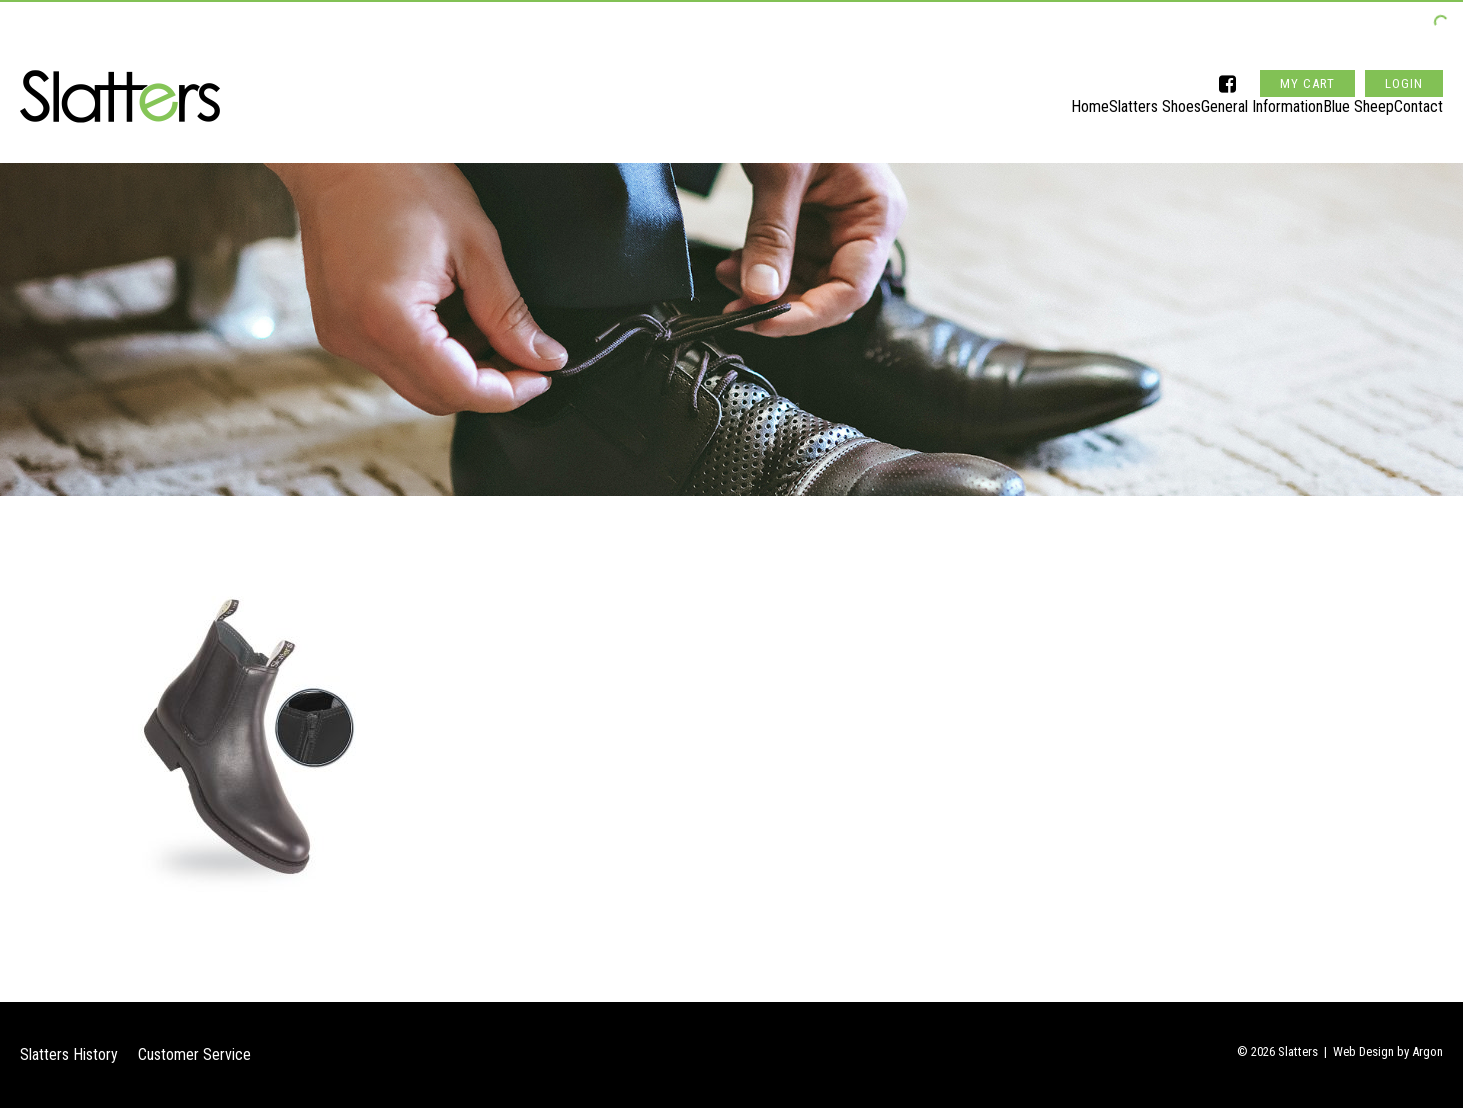 The height and width of the screenshot is (1108, 1463). I want to click on Slatters History, so click(69, 1054).